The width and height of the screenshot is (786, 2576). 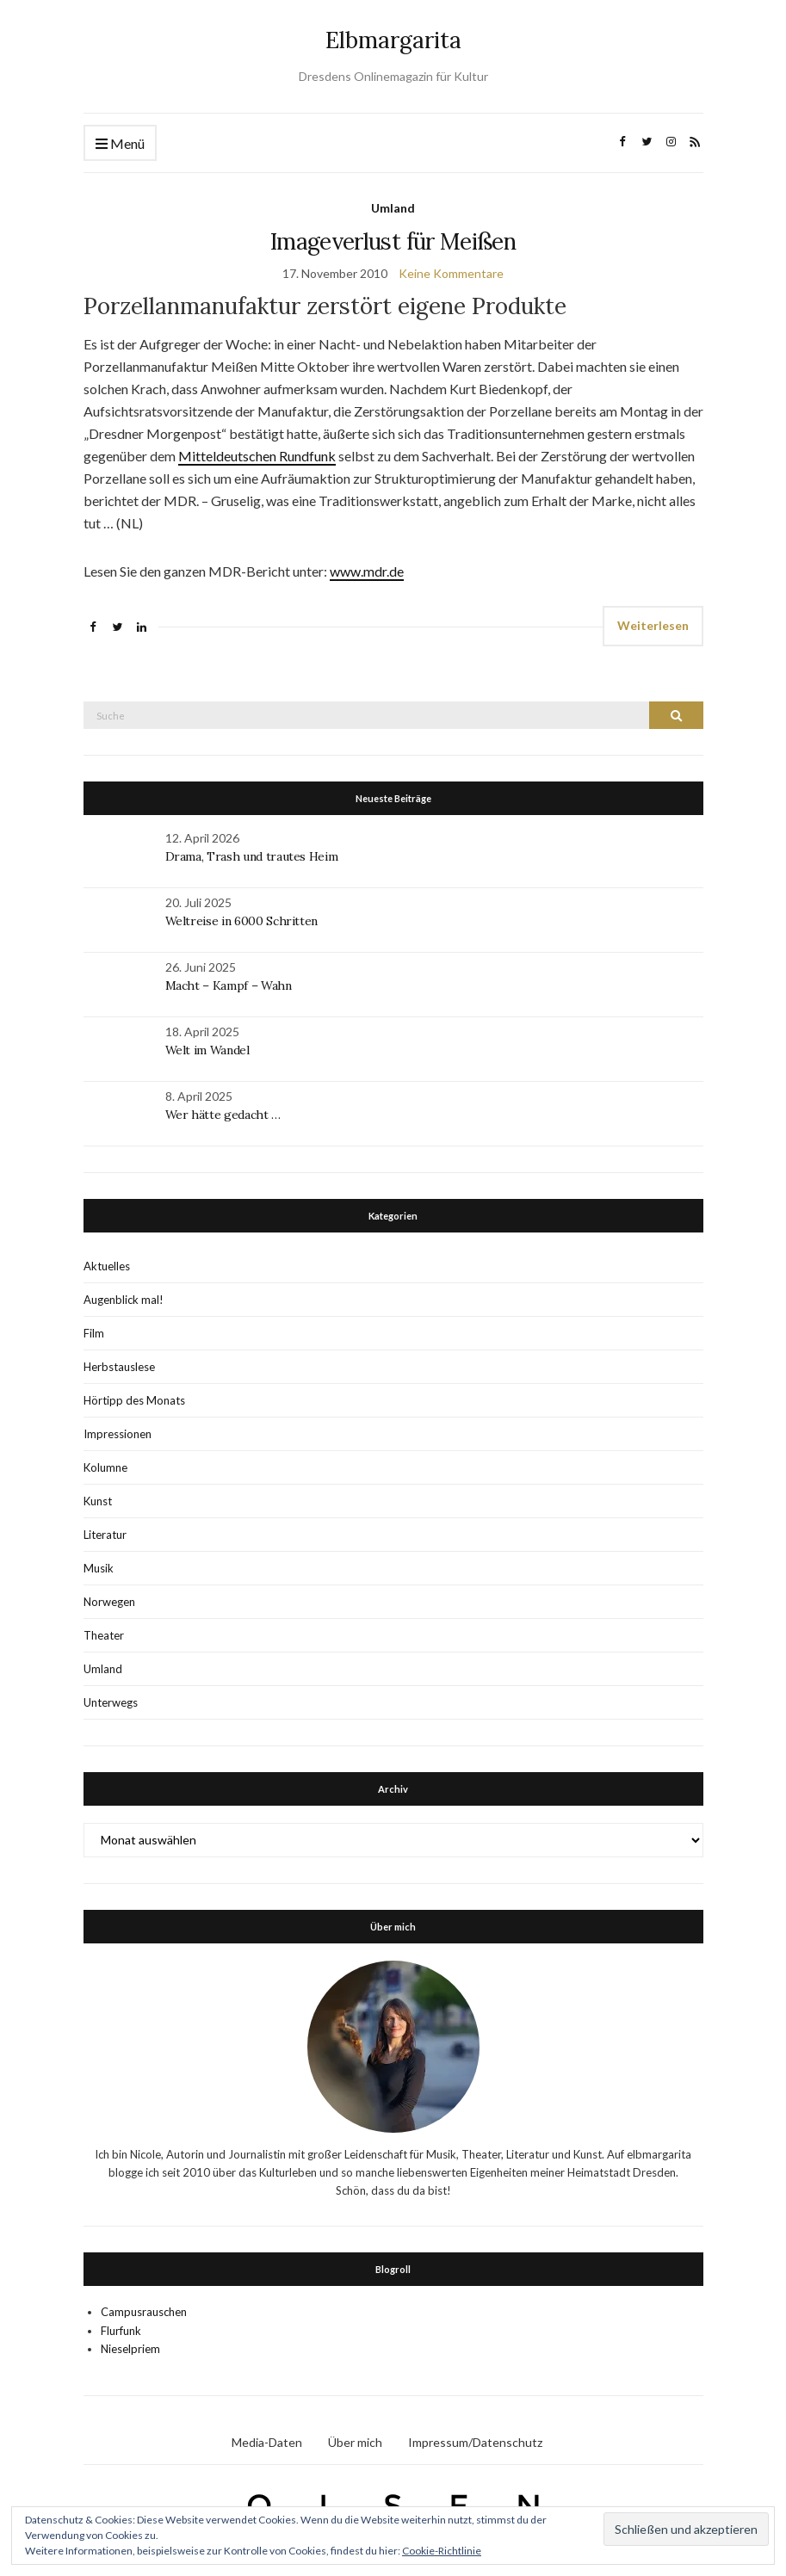 I want to click on Musik, so click(x=99, y=1568).